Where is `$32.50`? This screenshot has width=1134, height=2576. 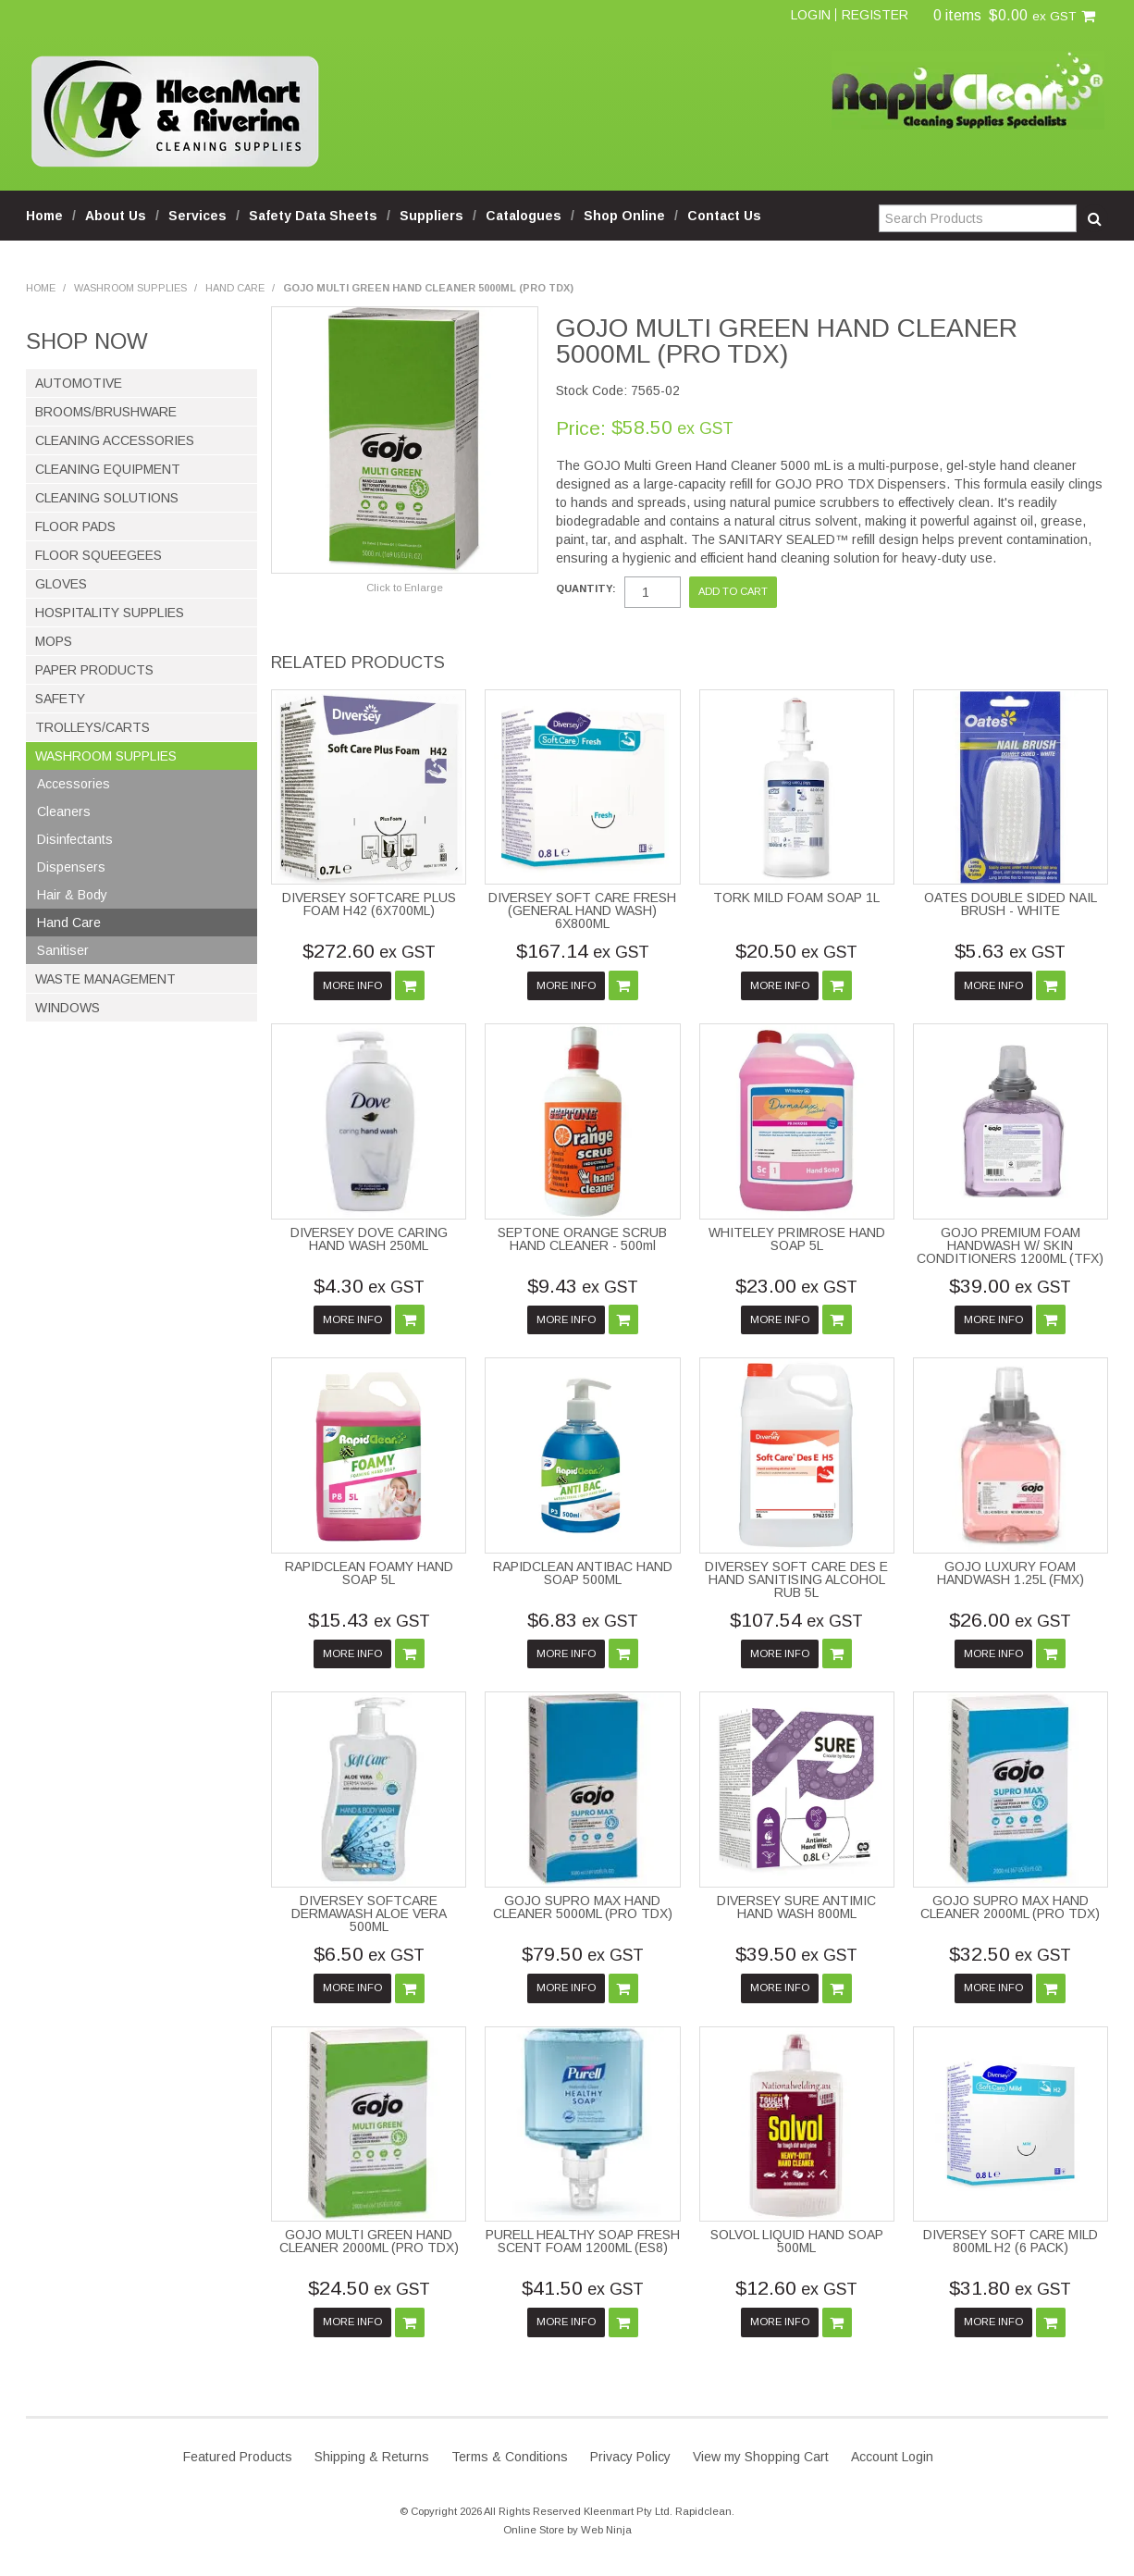
$32.50 is located at coordinates (1010, 1953).